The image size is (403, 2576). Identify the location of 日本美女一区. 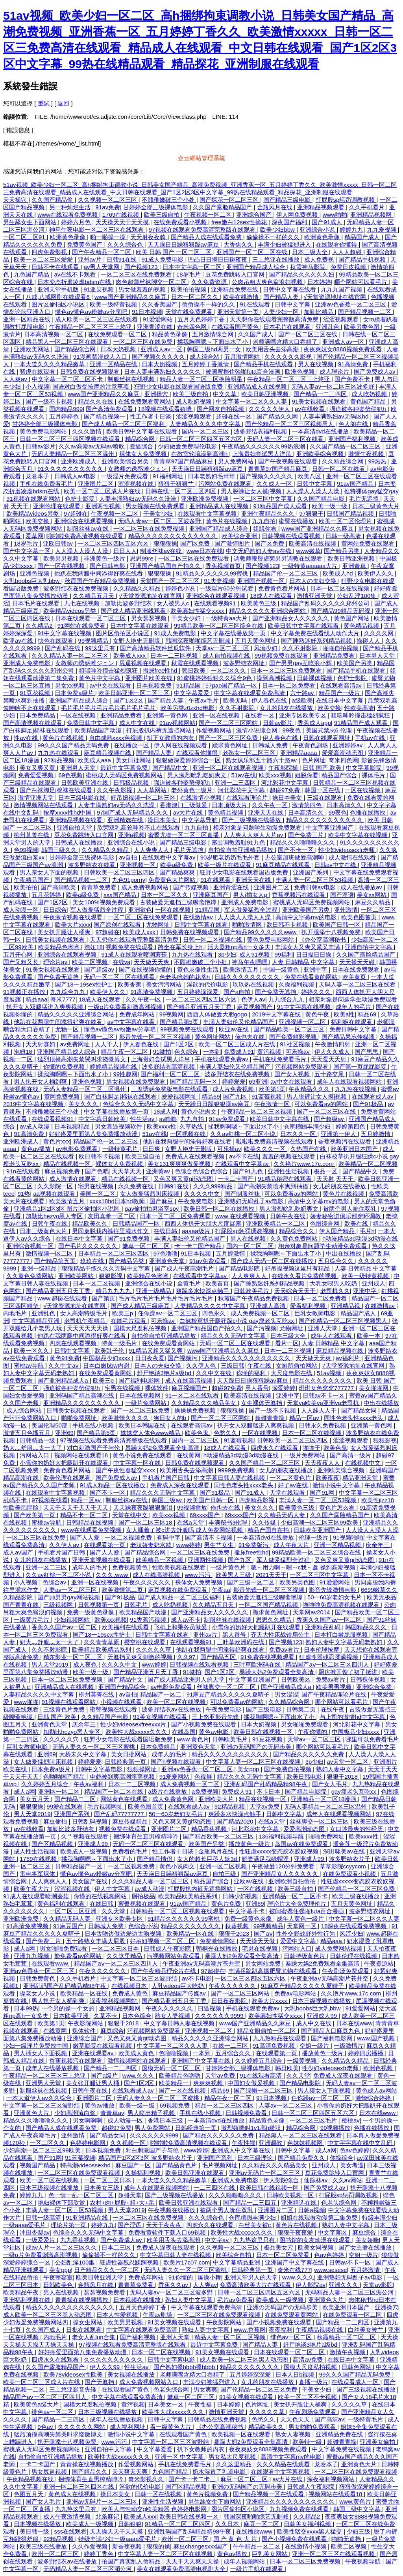
(166, 2404).